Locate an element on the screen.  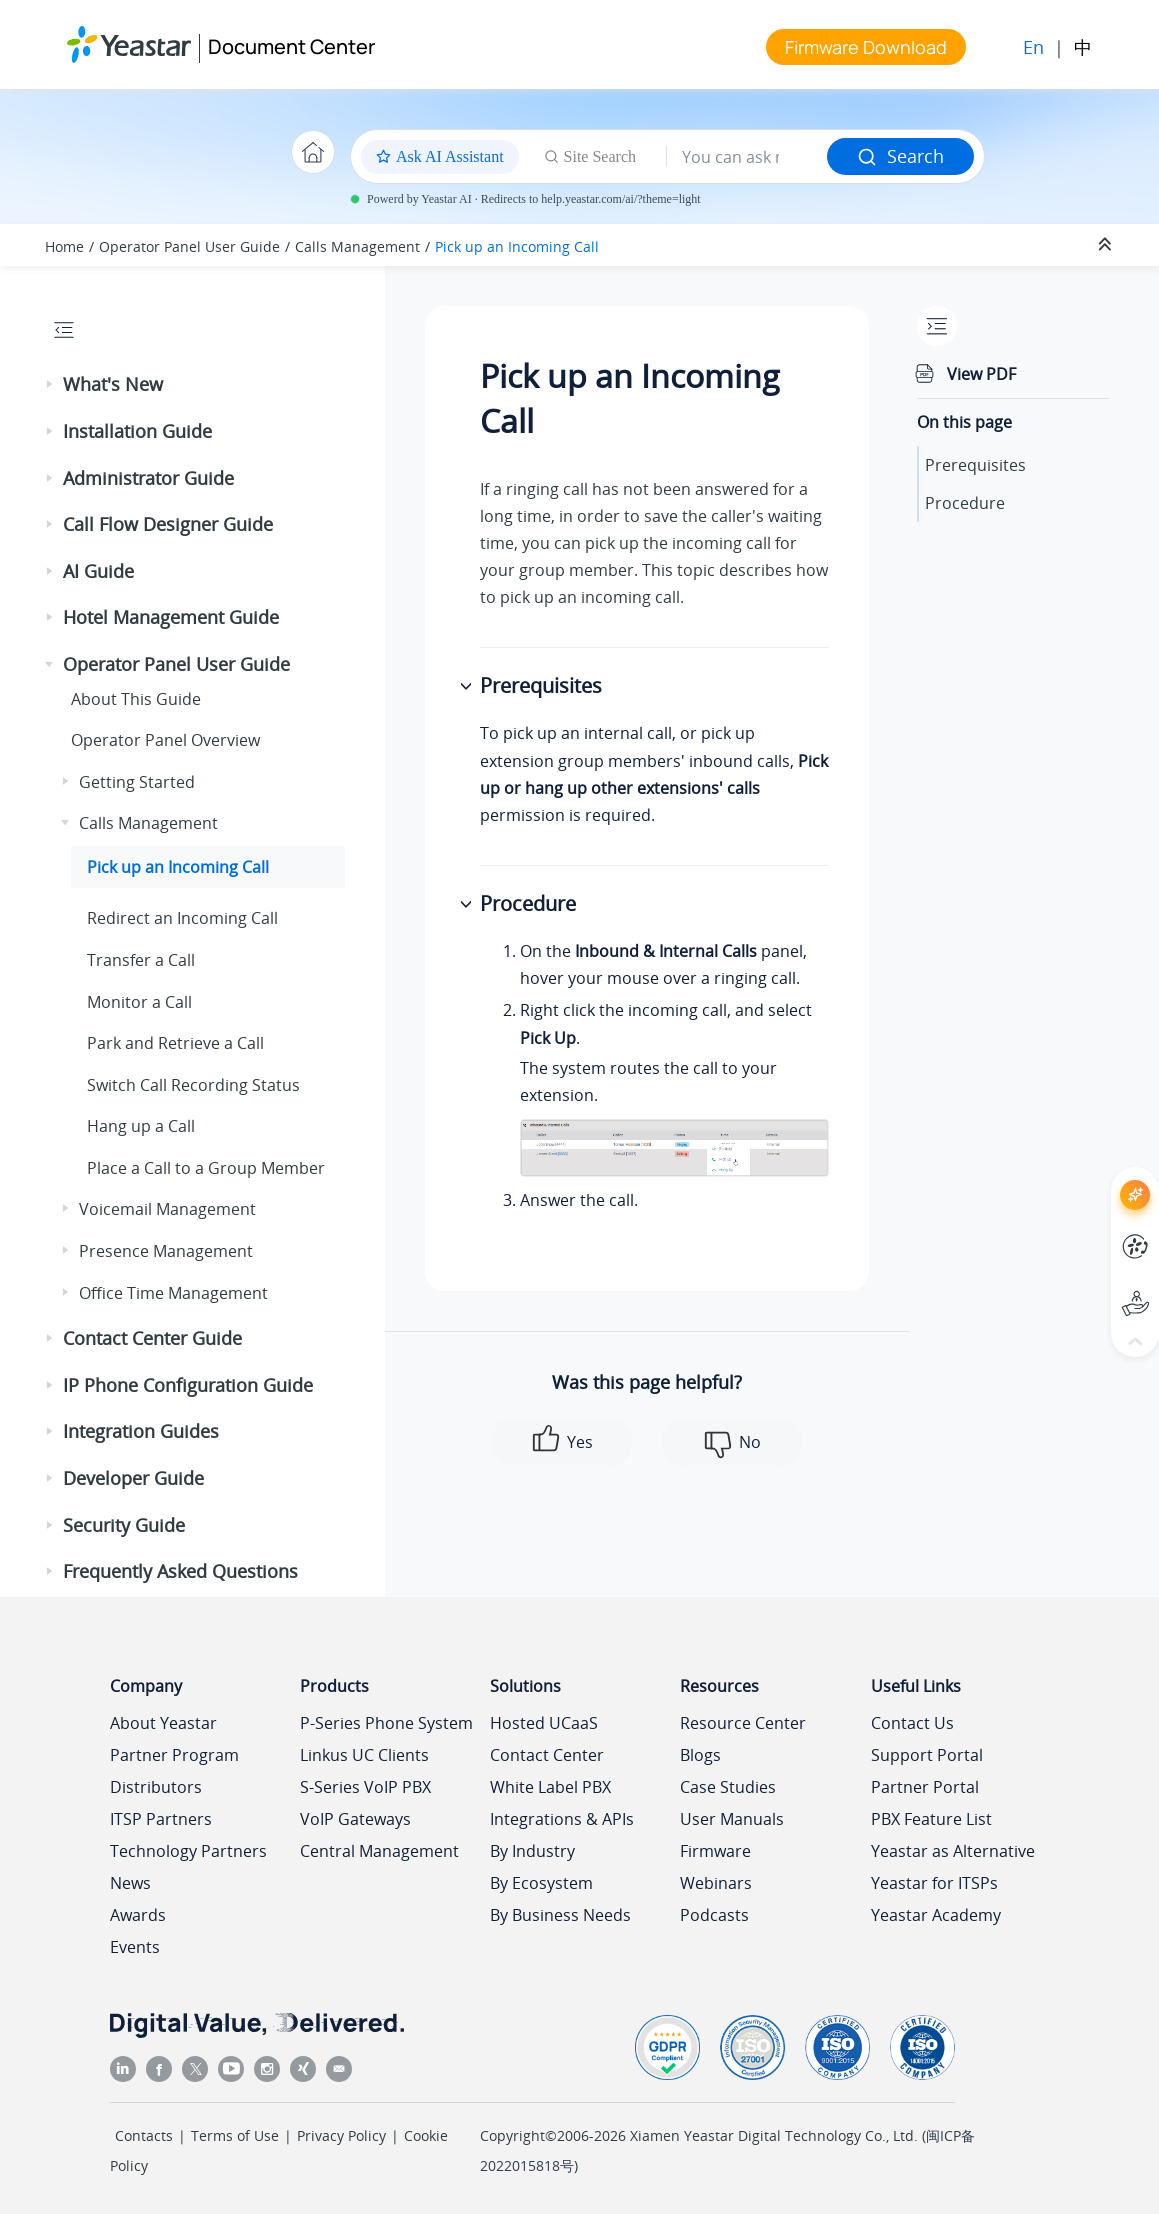
Developer Guide is located at coordinates (133, 1478).